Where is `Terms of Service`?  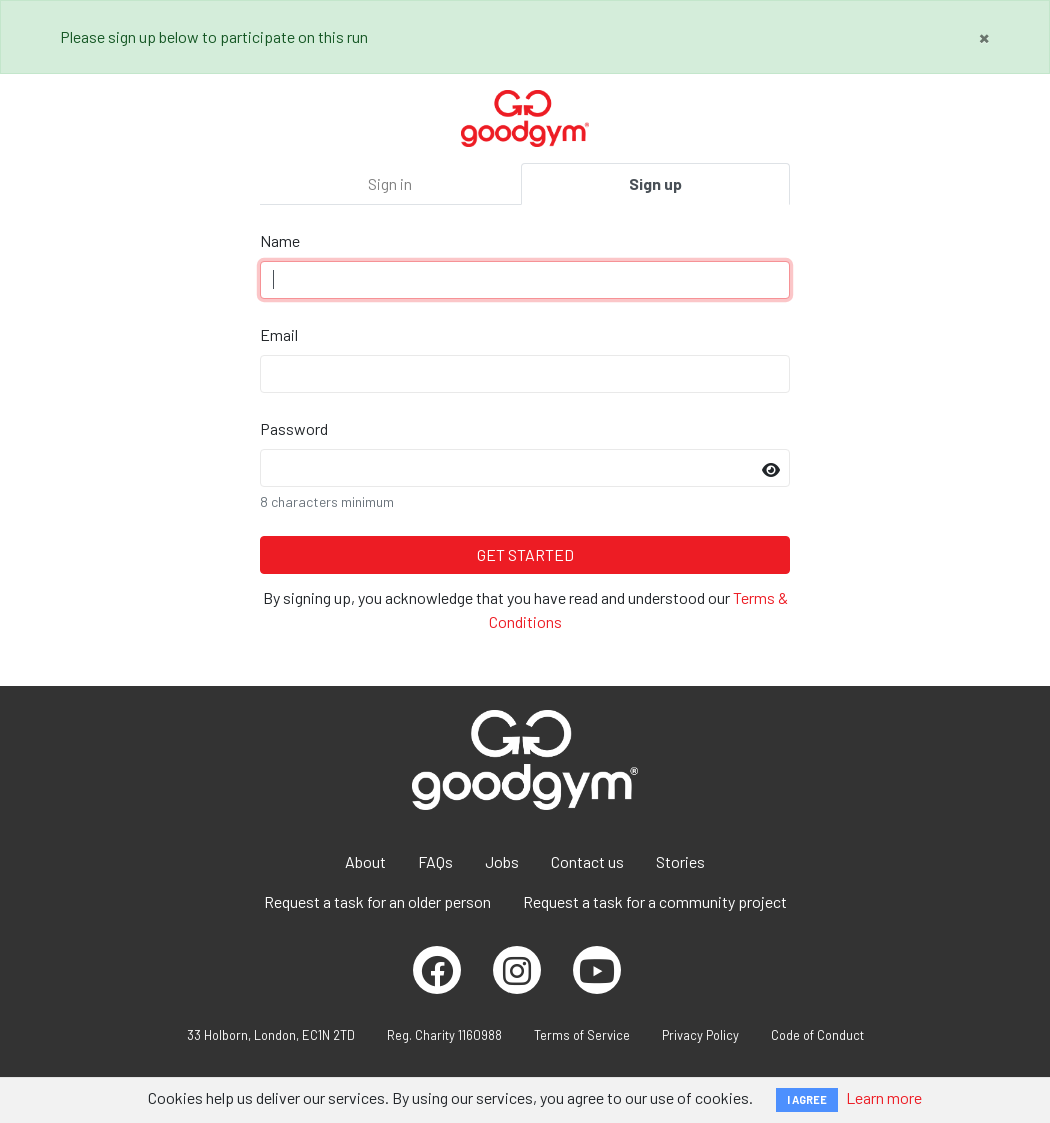
Terms of Service is located at coordinates (582, 1035).